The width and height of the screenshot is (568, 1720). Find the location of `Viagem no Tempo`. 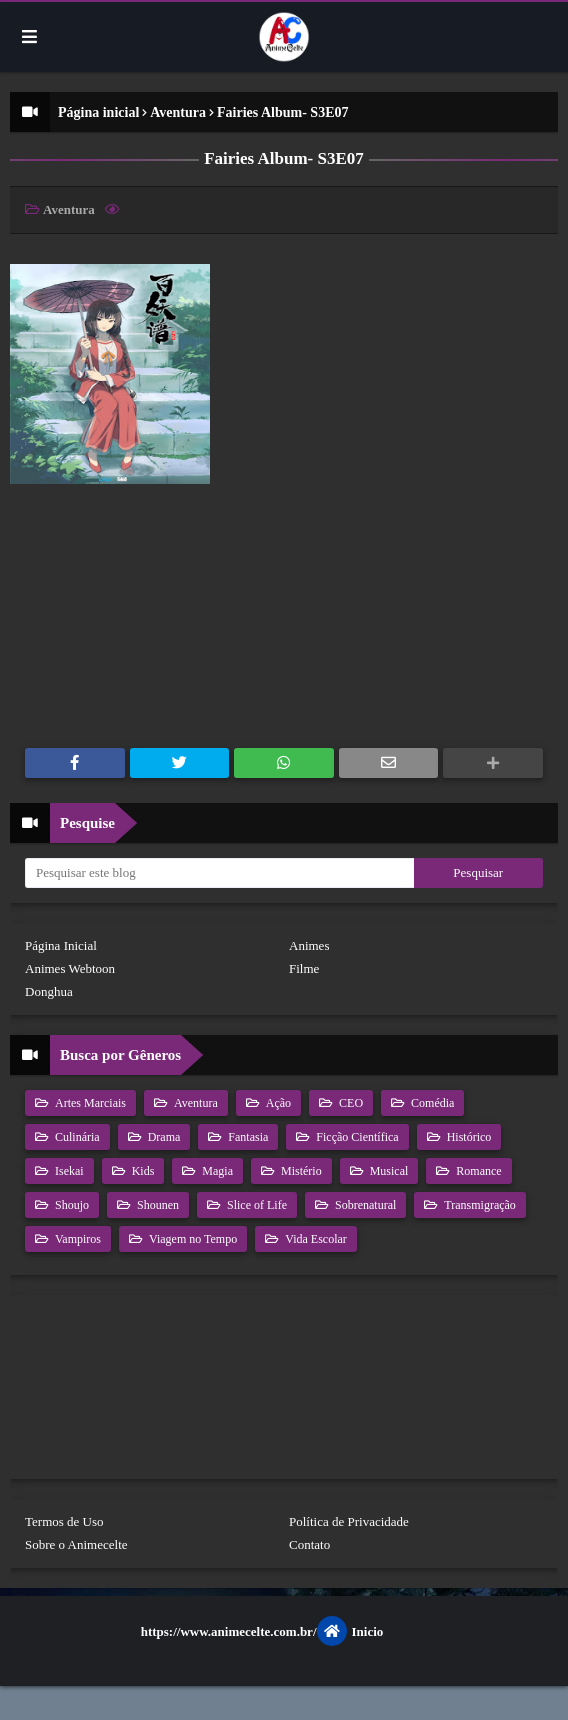

Viagem no Tempo is located at coordinates (191, 1239).